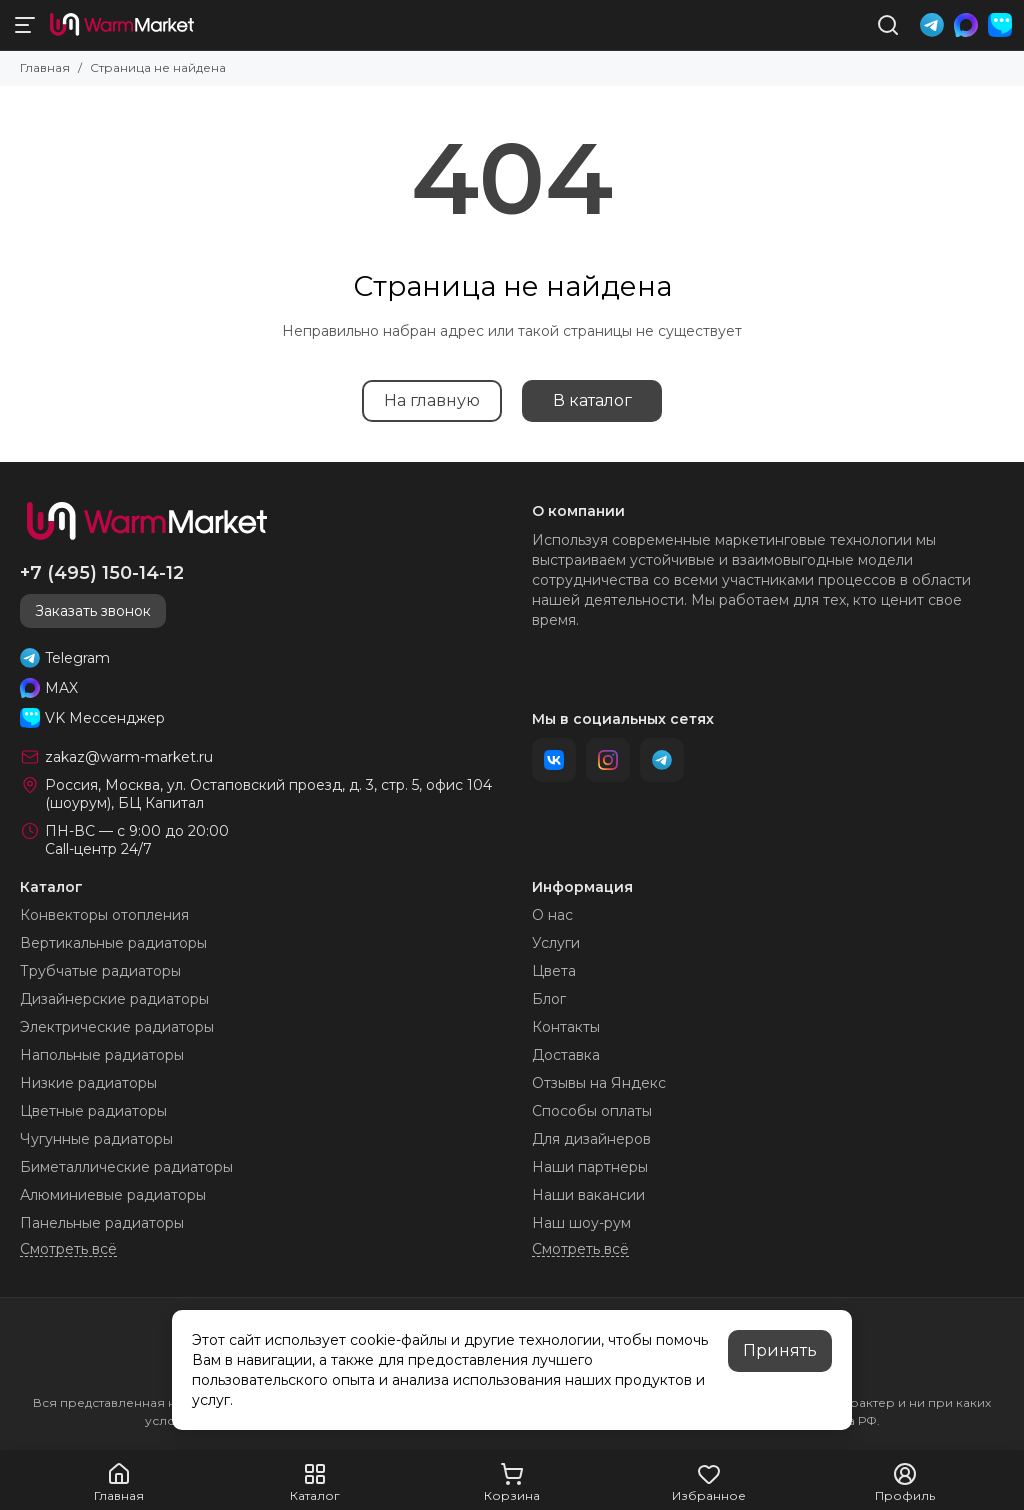 Image resolution: width=1024 pixels, height=1510 pixels. I want to click on В каталог, so click(592, 400).